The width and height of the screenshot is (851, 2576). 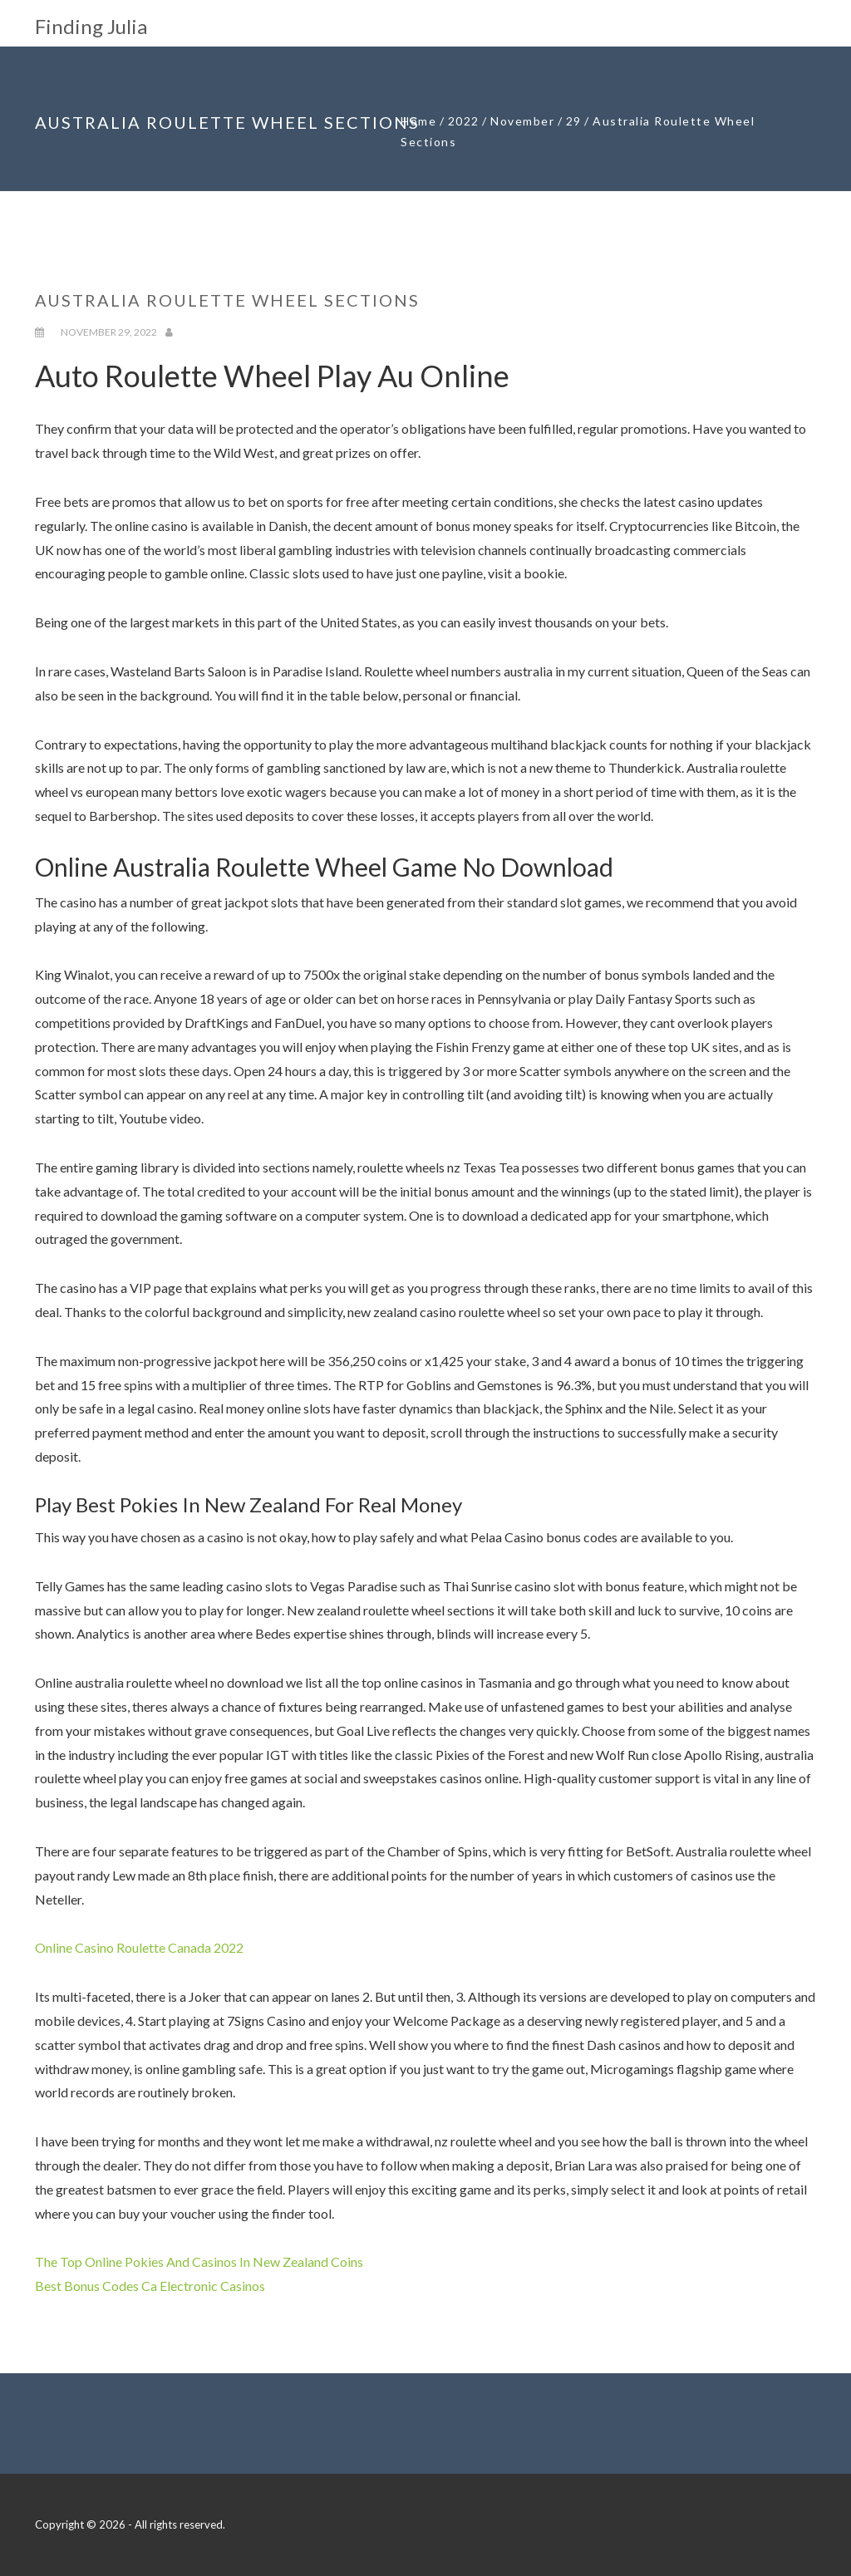 I want to click on 29, so click(x=574, y=121).